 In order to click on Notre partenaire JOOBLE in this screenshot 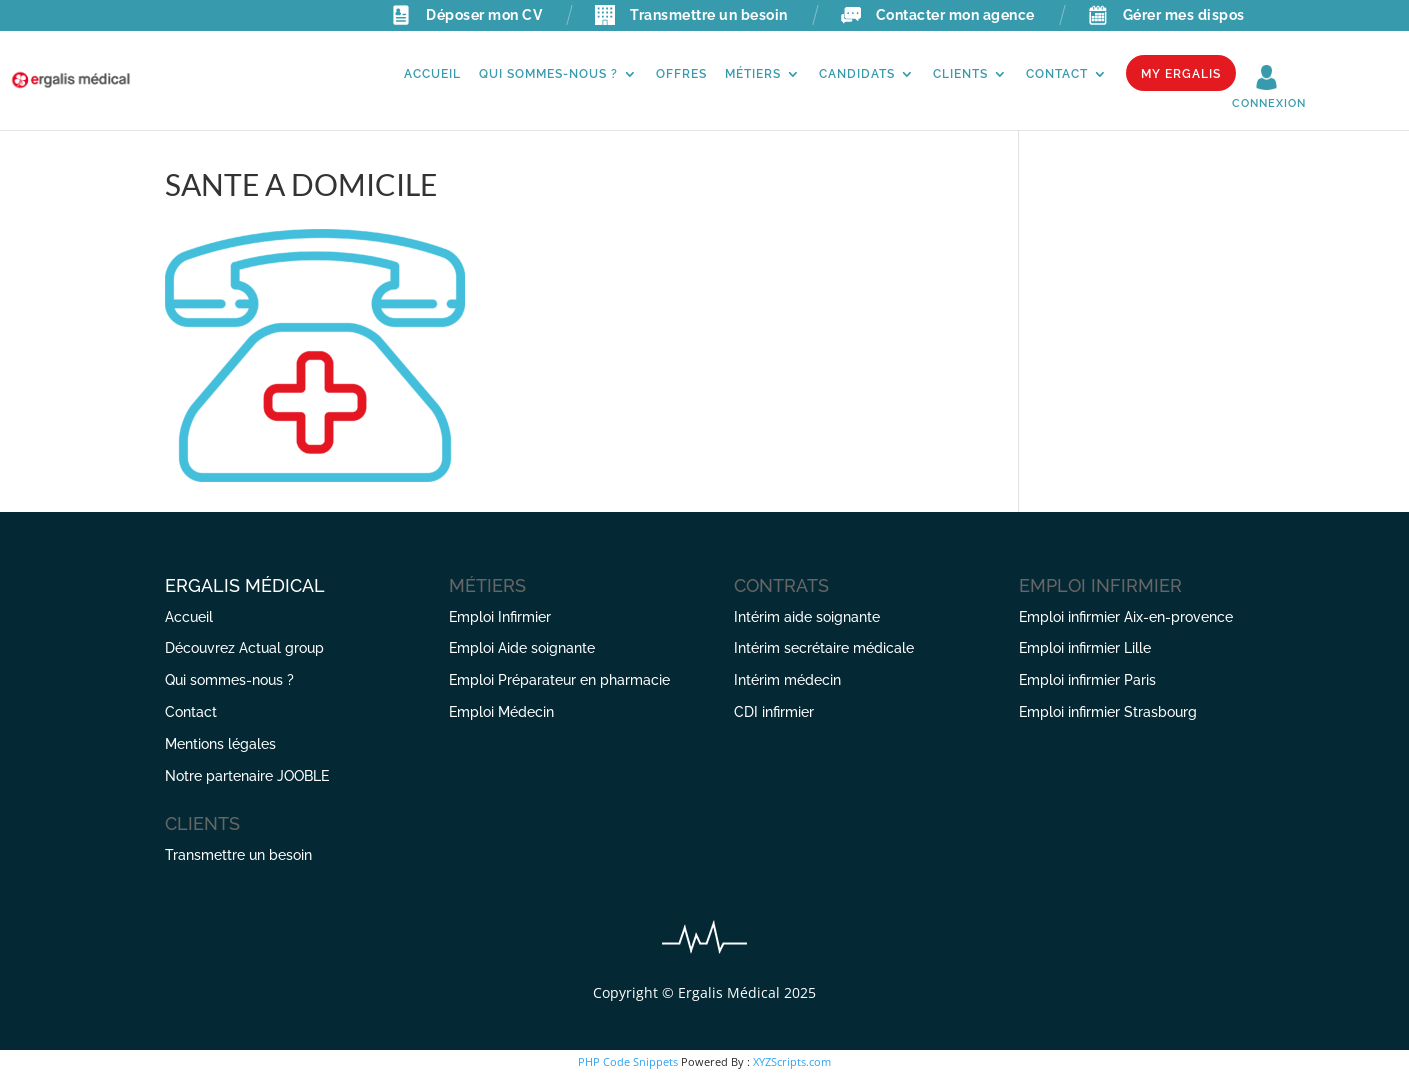, I will do `click(247, 776)`.